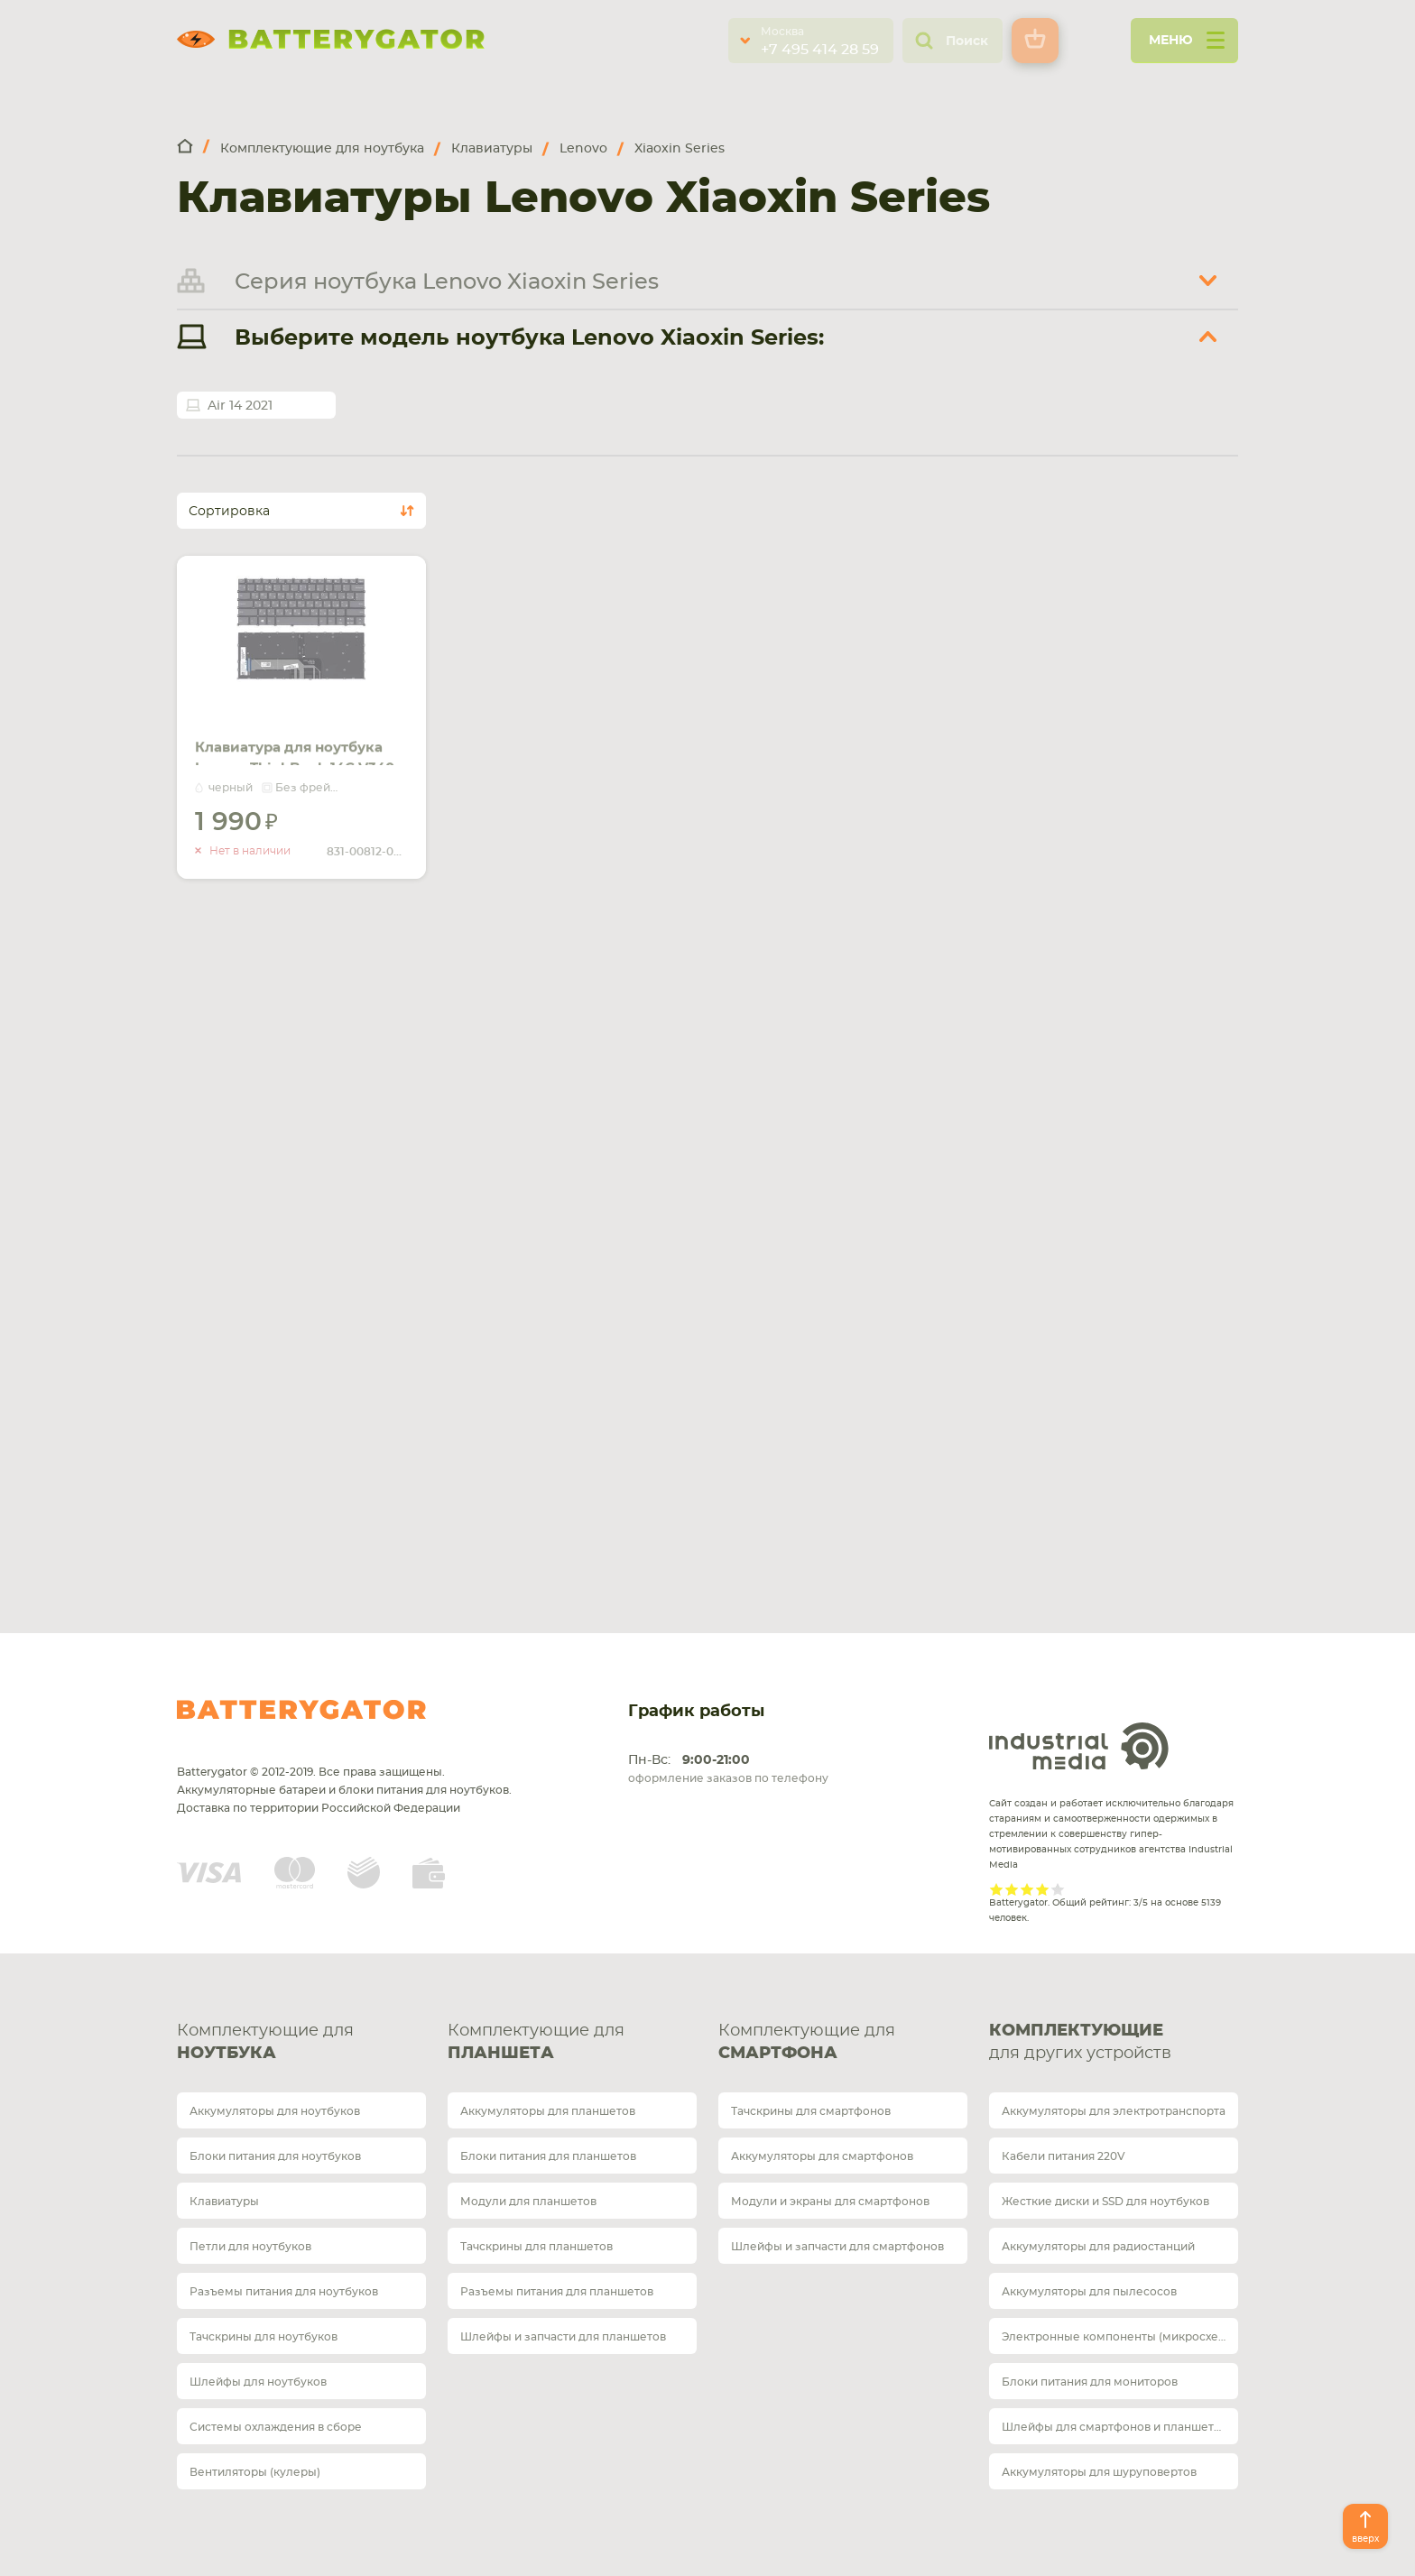  What do you see at coordinates (1027, 1889) in the screenshot?
I see `Give it 3/5` at bounding box center [1027, 1889].